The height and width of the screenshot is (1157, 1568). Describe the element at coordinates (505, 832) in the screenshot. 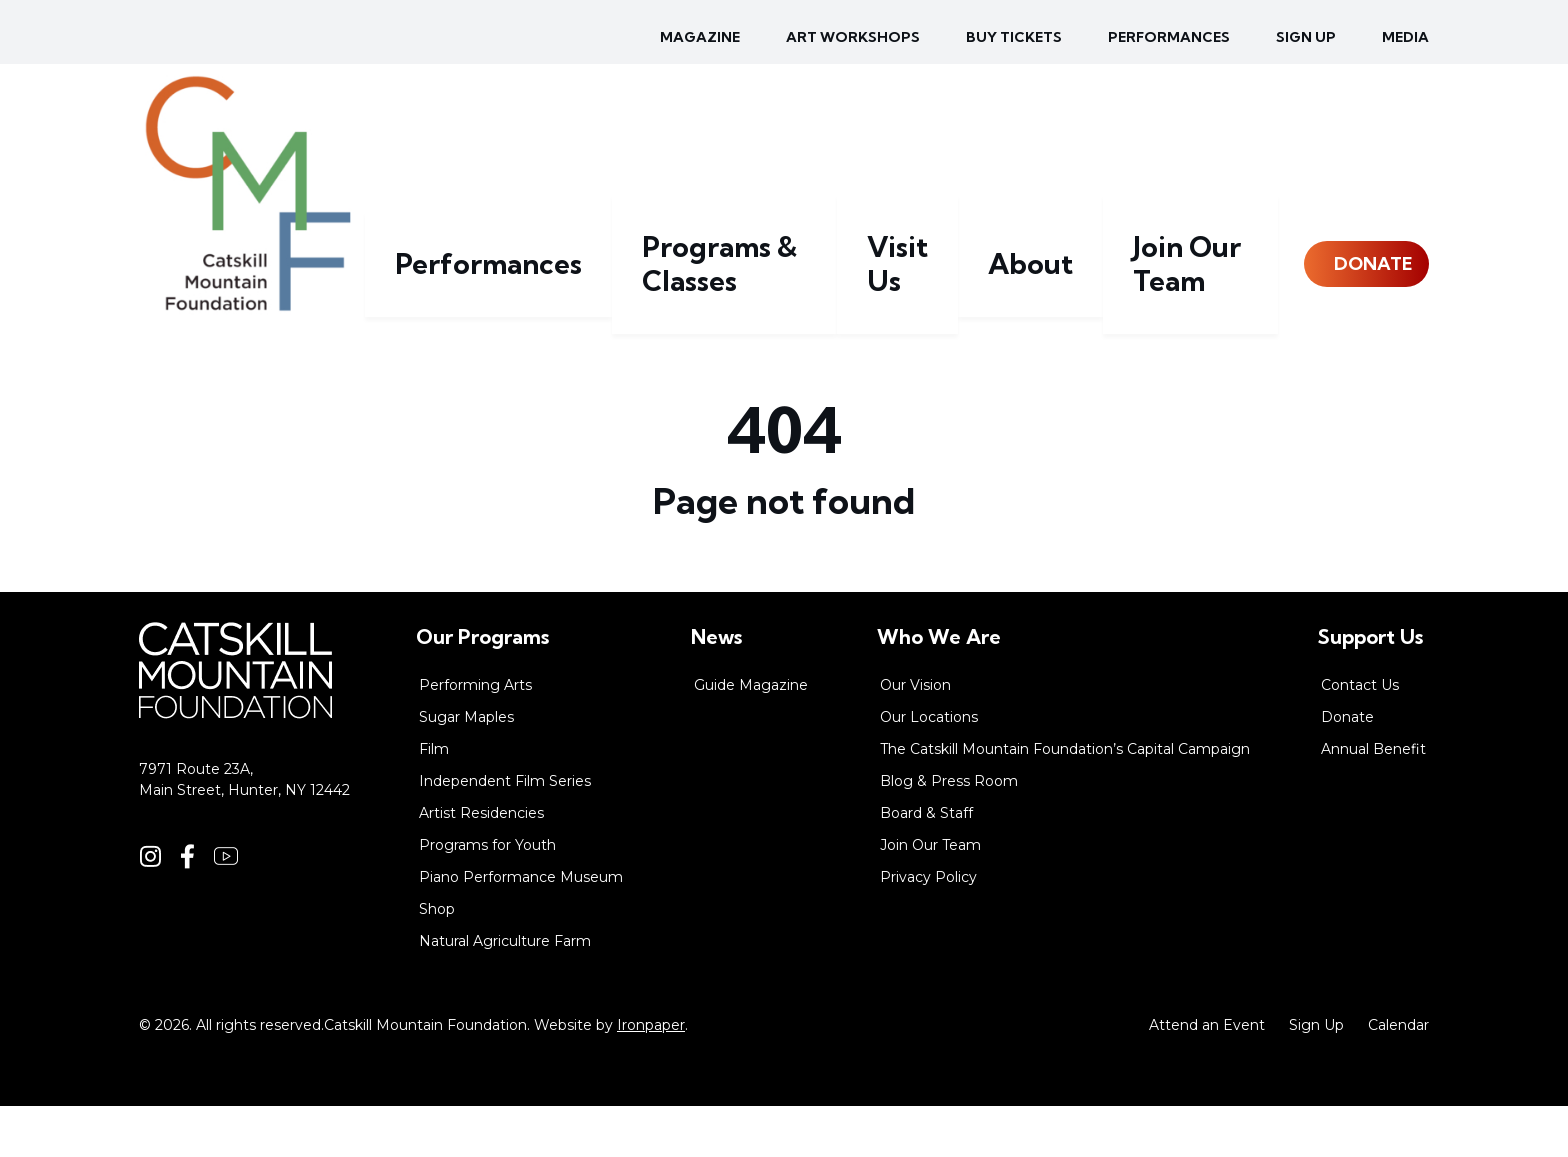

I see `Independent Film Series` at that location.